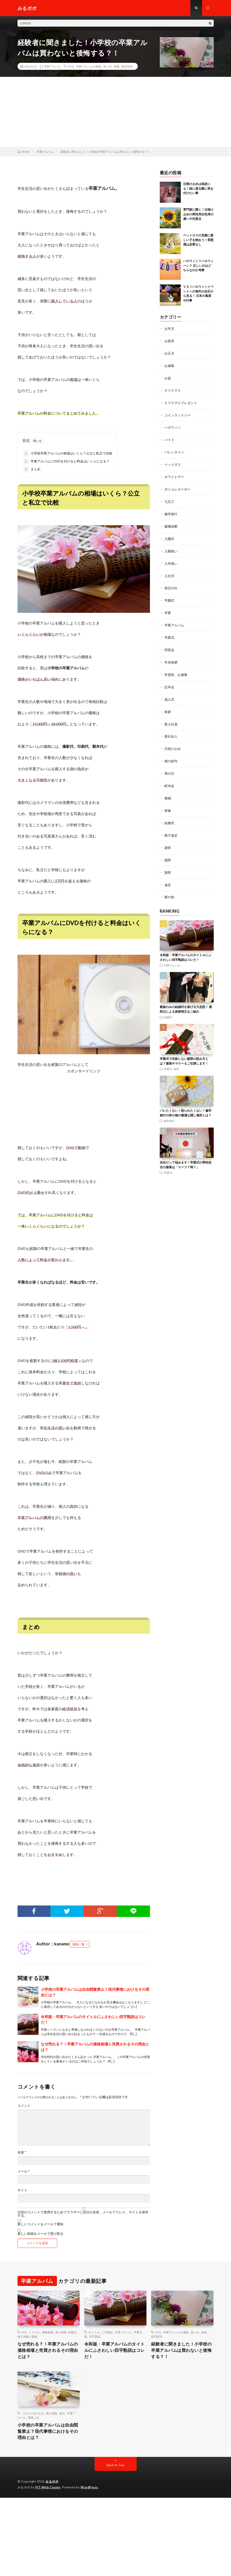  What do you see at coordinates (198, 214) in the screenshot?
I see `専門家に聞く！日焼け止めの男性用女性用の違いや注意点` at bounding box center [198, 214].